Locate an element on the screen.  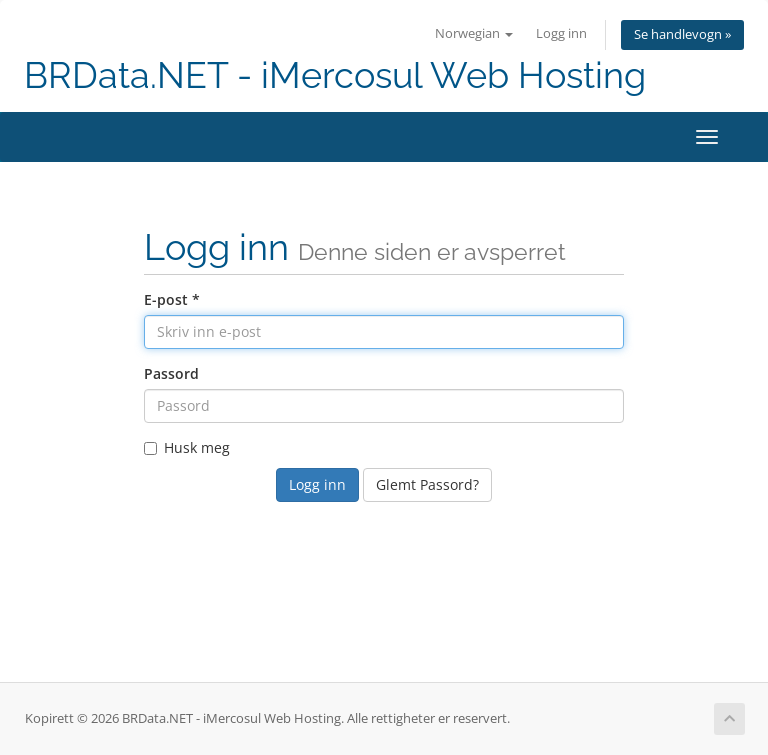
E-post * is located at coordinates (172, 299).